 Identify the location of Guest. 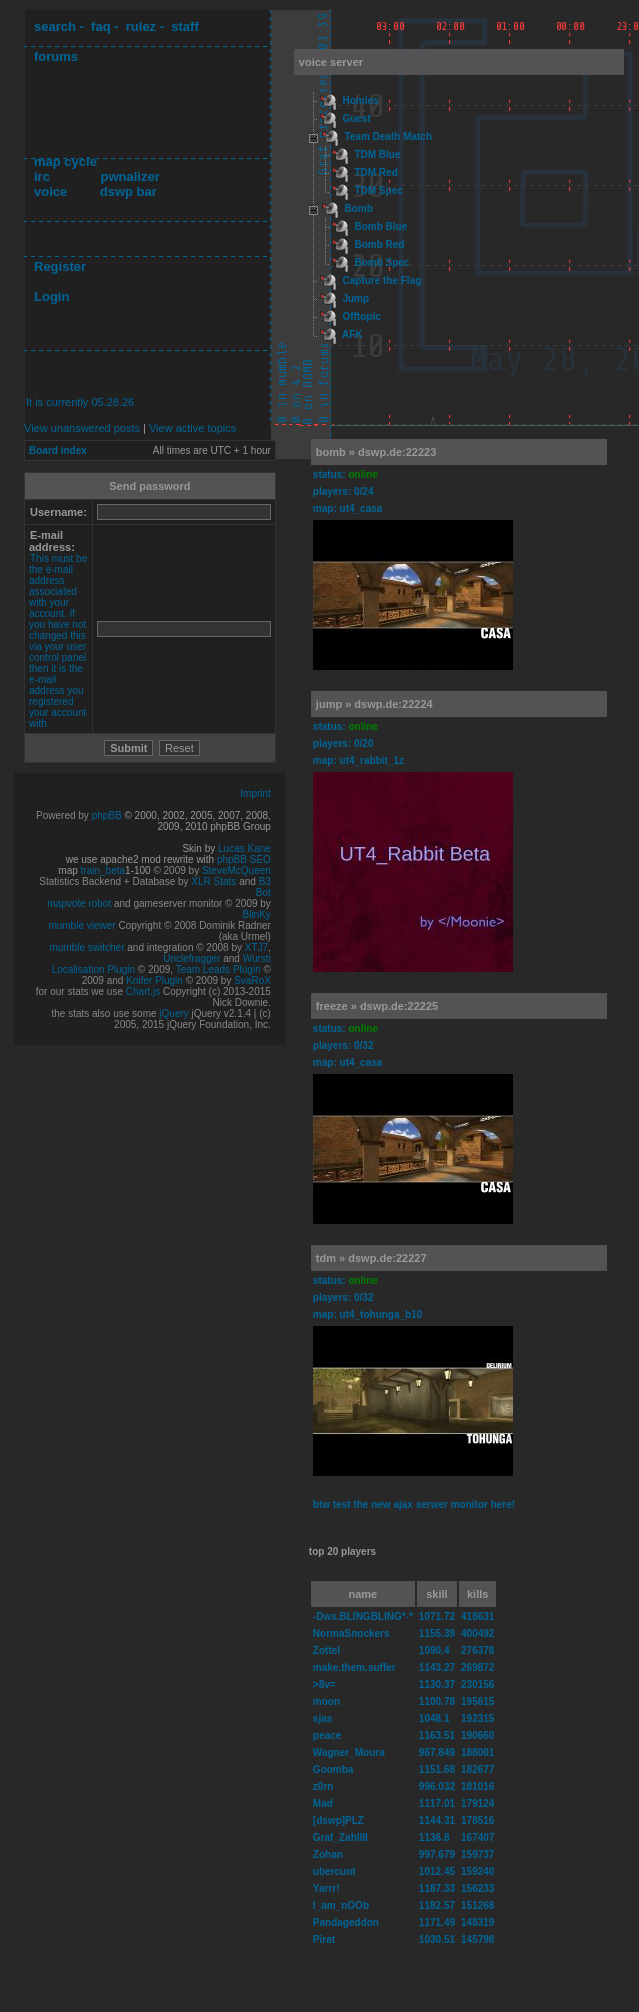
(356, 118).